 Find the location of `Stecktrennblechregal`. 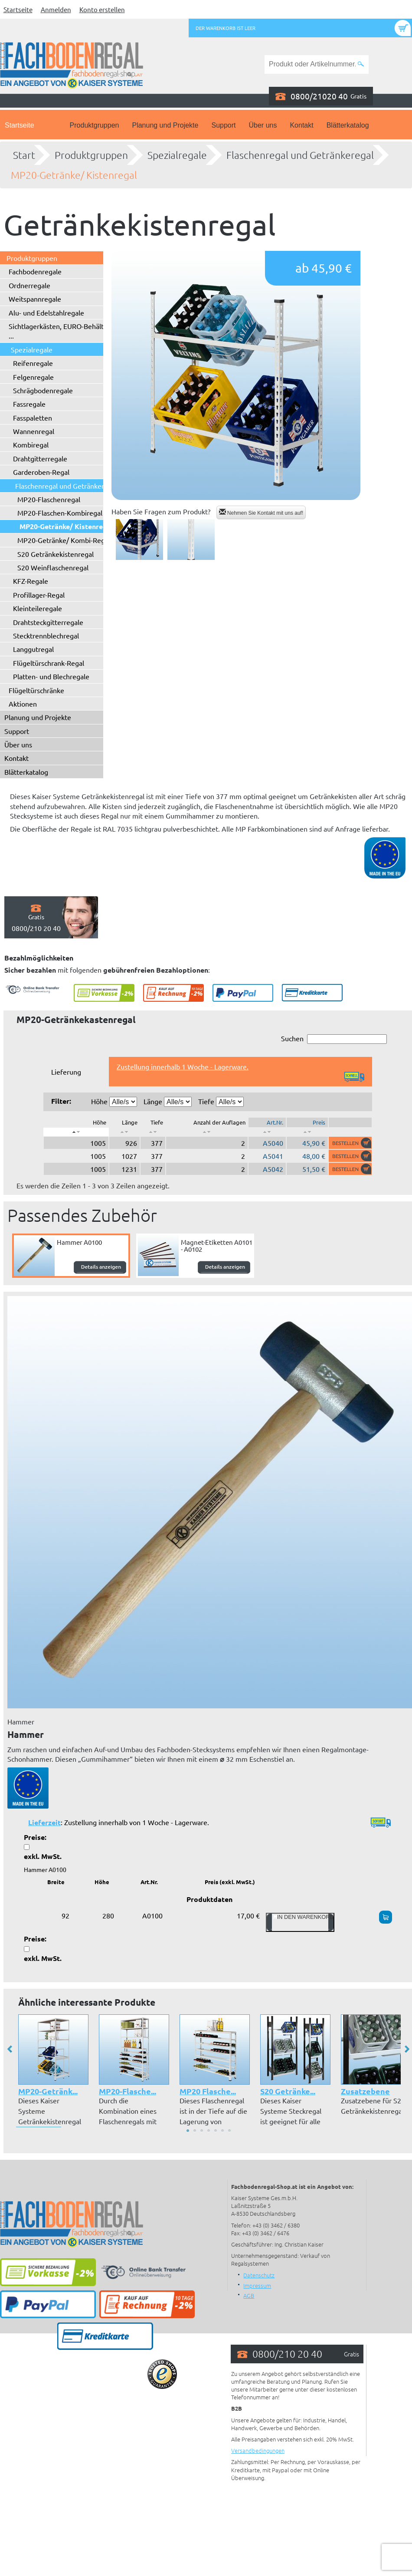

Stecktrennblechregal is located at coordinates (46, 635).